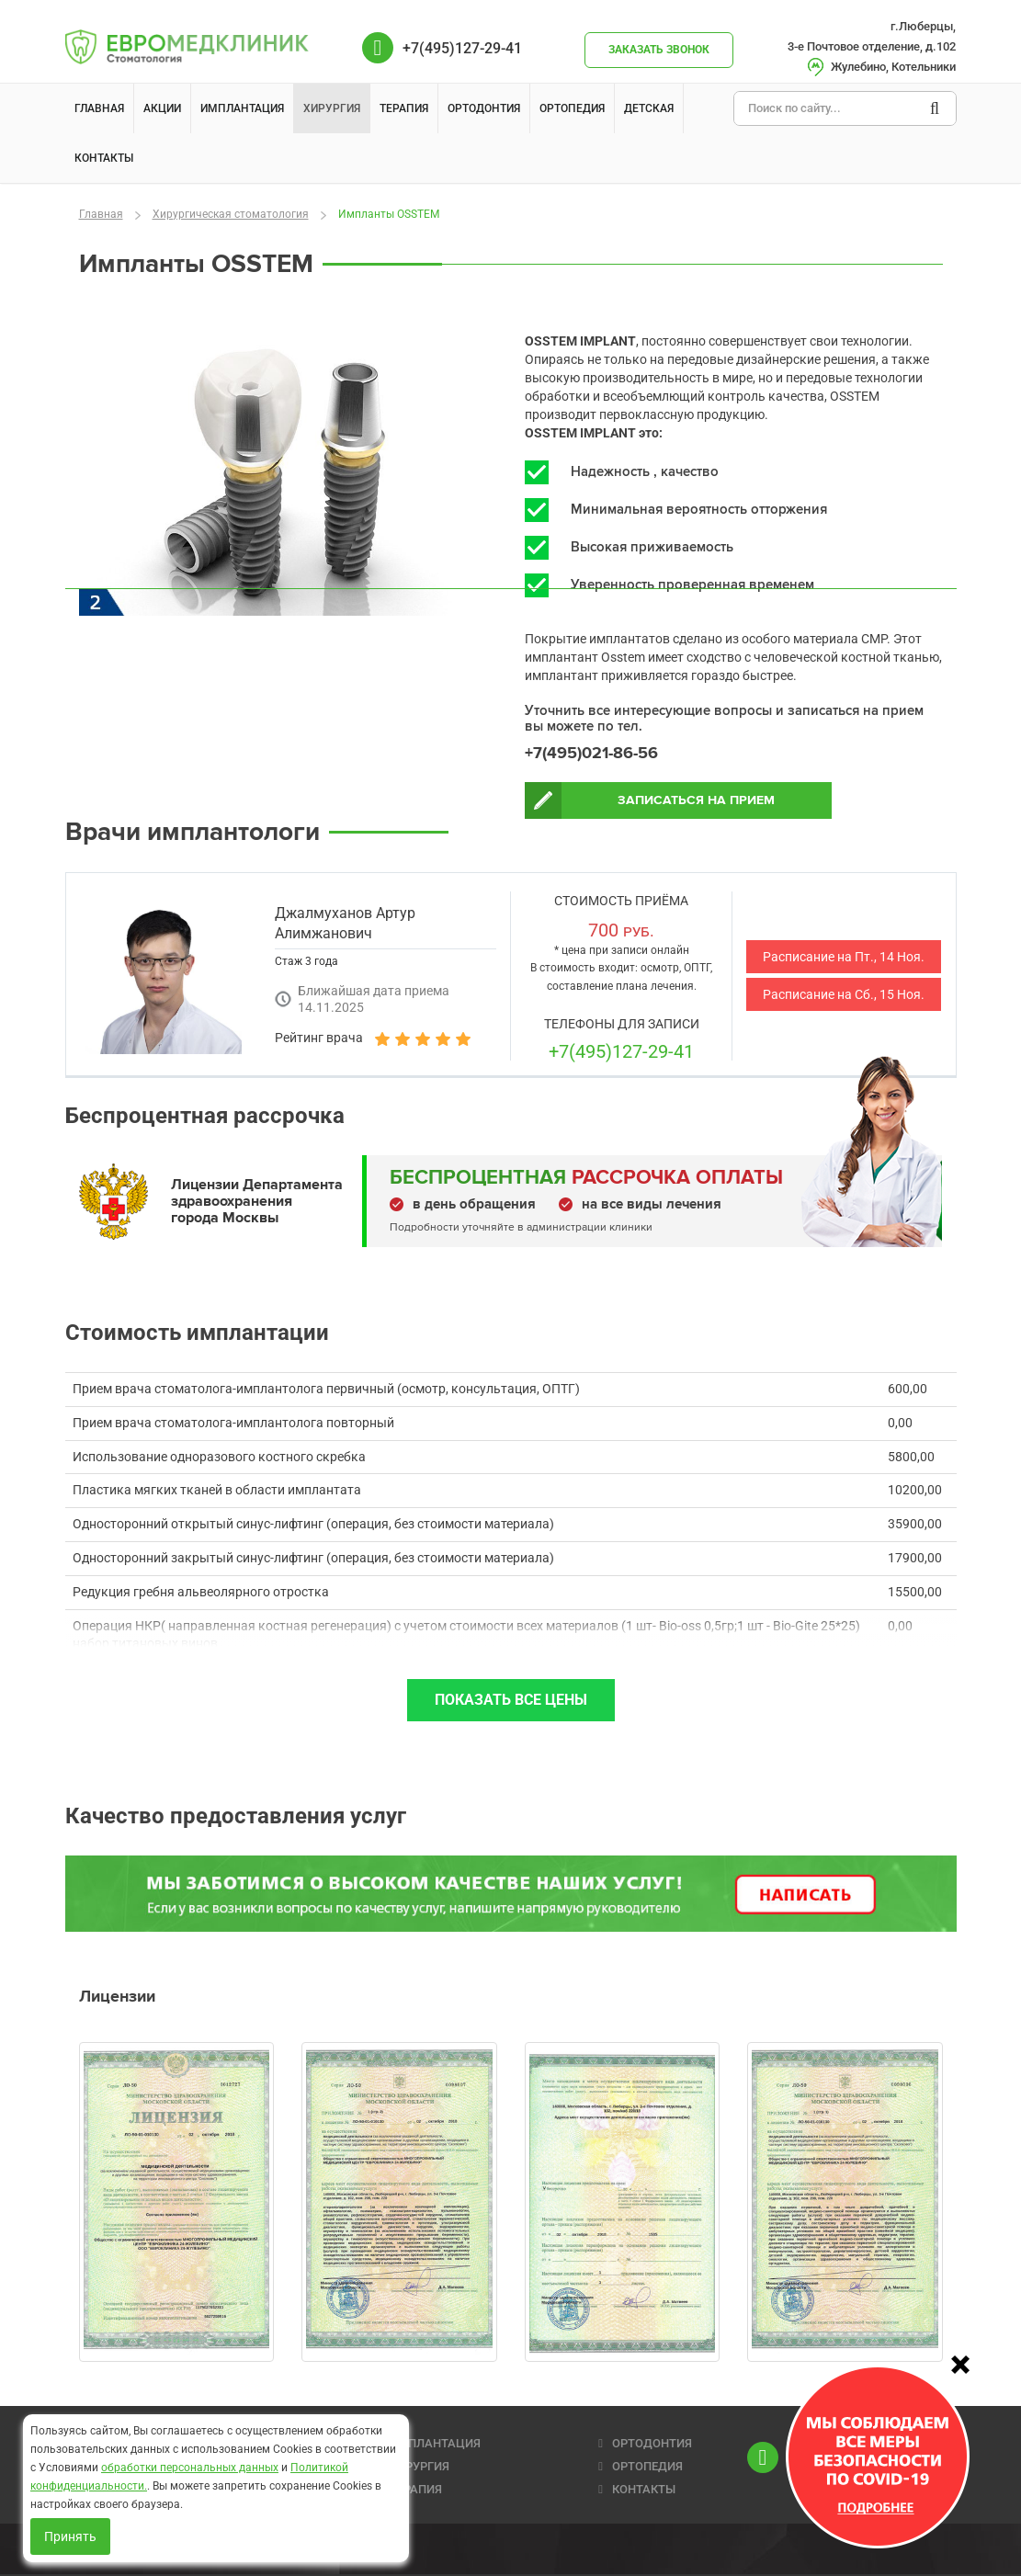 Image resolution: width=1021 pixels, height=2576 pixels. I want to click on ИМПЛАНТАЦИЯ, so click(435, 2443).